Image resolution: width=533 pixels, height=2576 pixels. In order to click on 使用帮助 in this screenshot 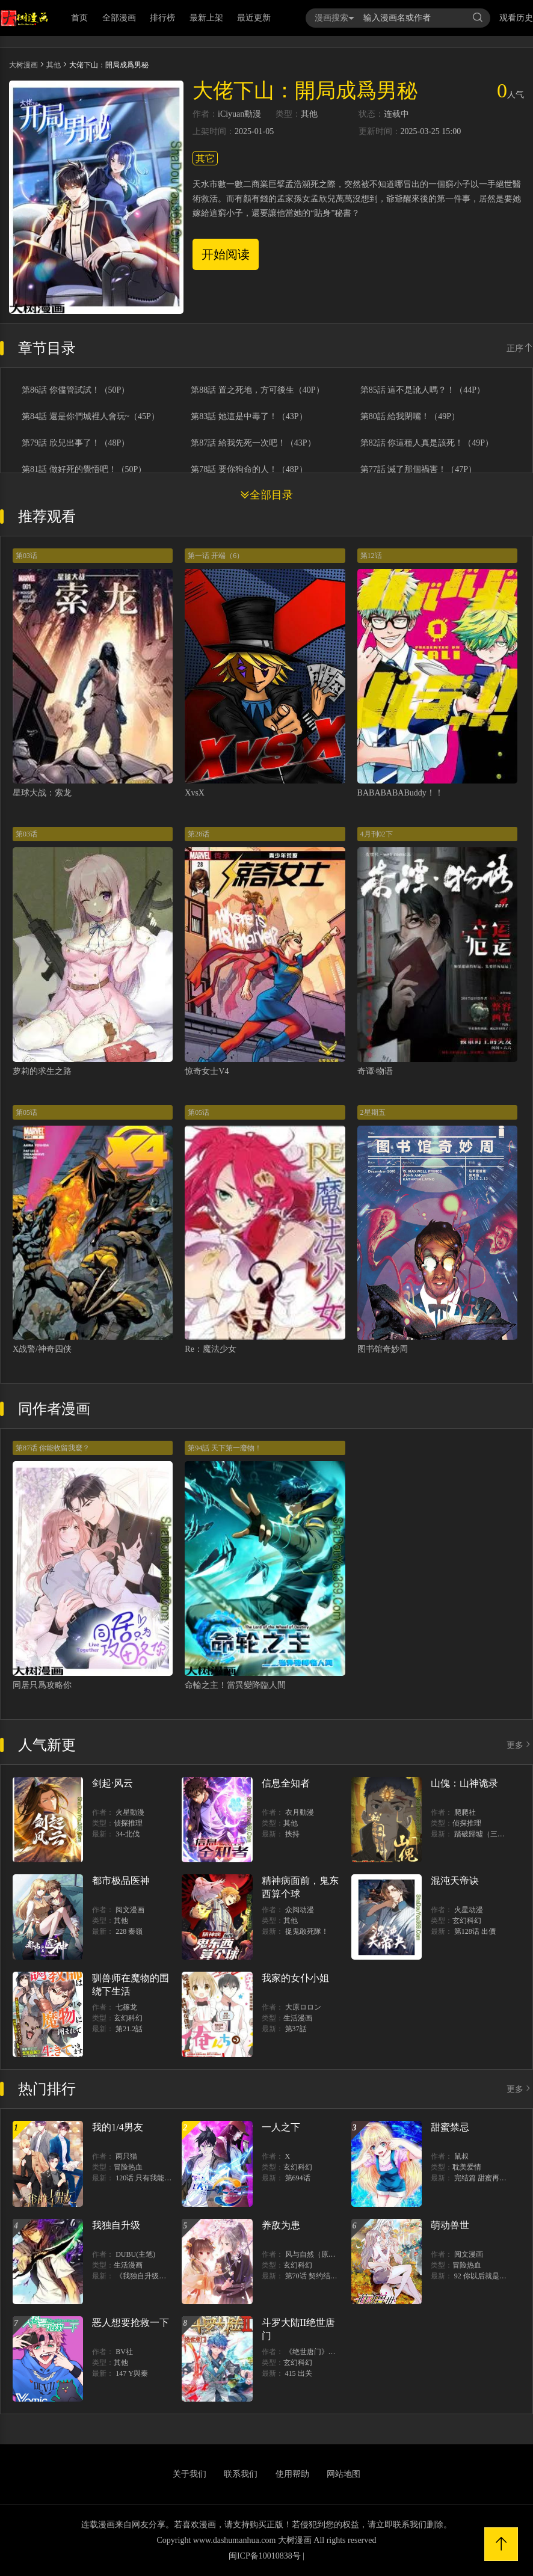, I will do `click(292, 2474)`.